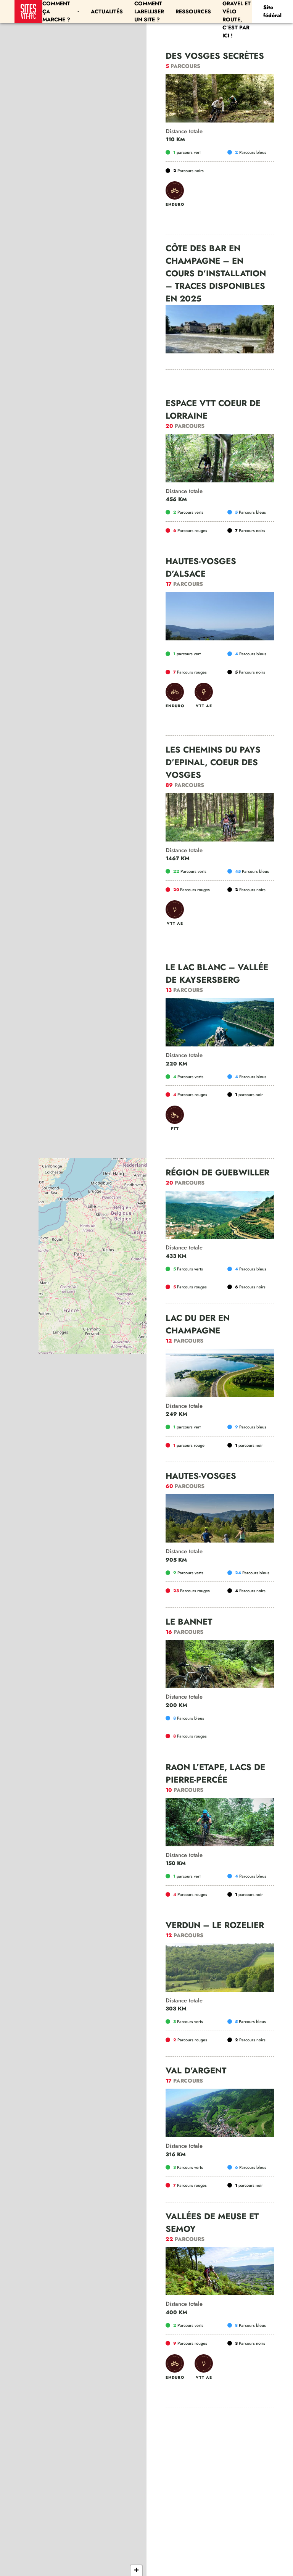  I want to click on Comment labelliser un site ?, so click(149, 11).